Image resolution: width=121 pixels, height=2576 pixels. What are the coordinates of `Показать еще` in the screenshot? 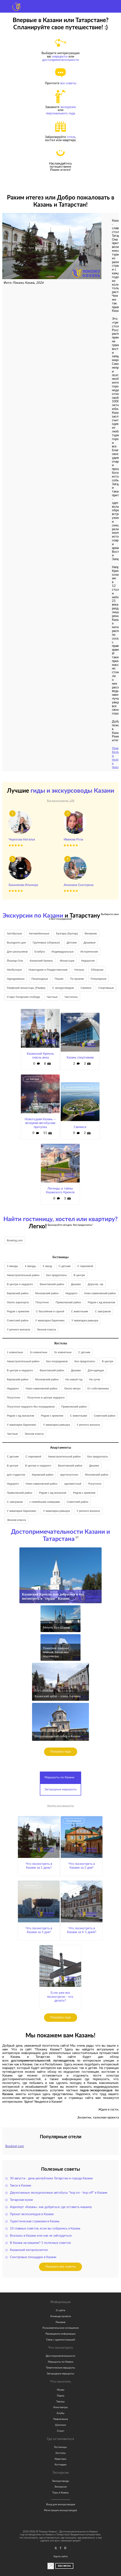 It's located at (60, 1751).